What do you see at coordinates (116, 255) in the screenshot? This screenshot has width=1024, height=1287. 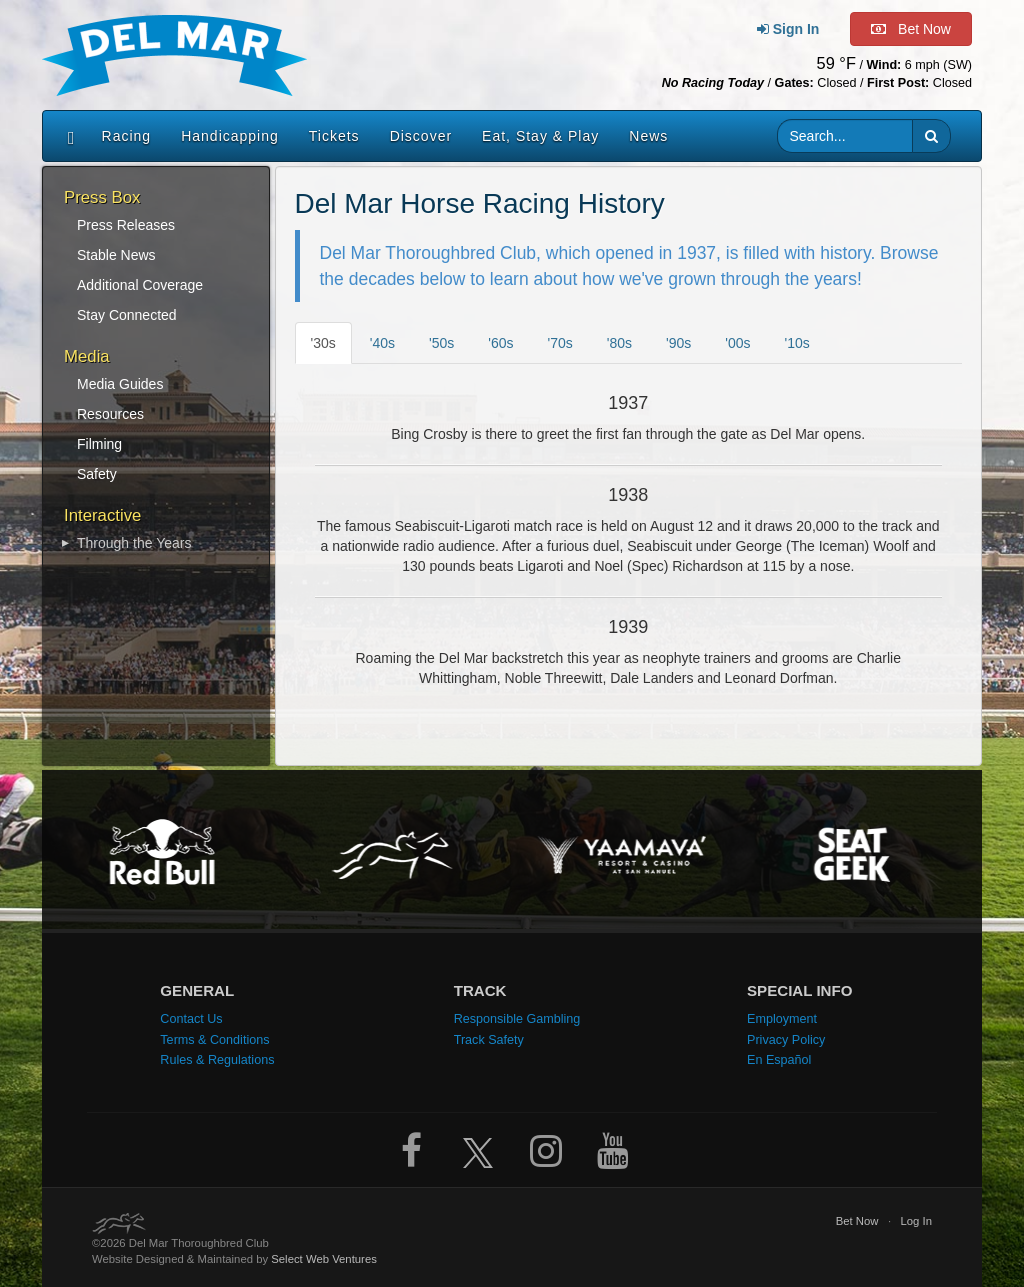 I see `Stable News` at bounding box center [116, 255].